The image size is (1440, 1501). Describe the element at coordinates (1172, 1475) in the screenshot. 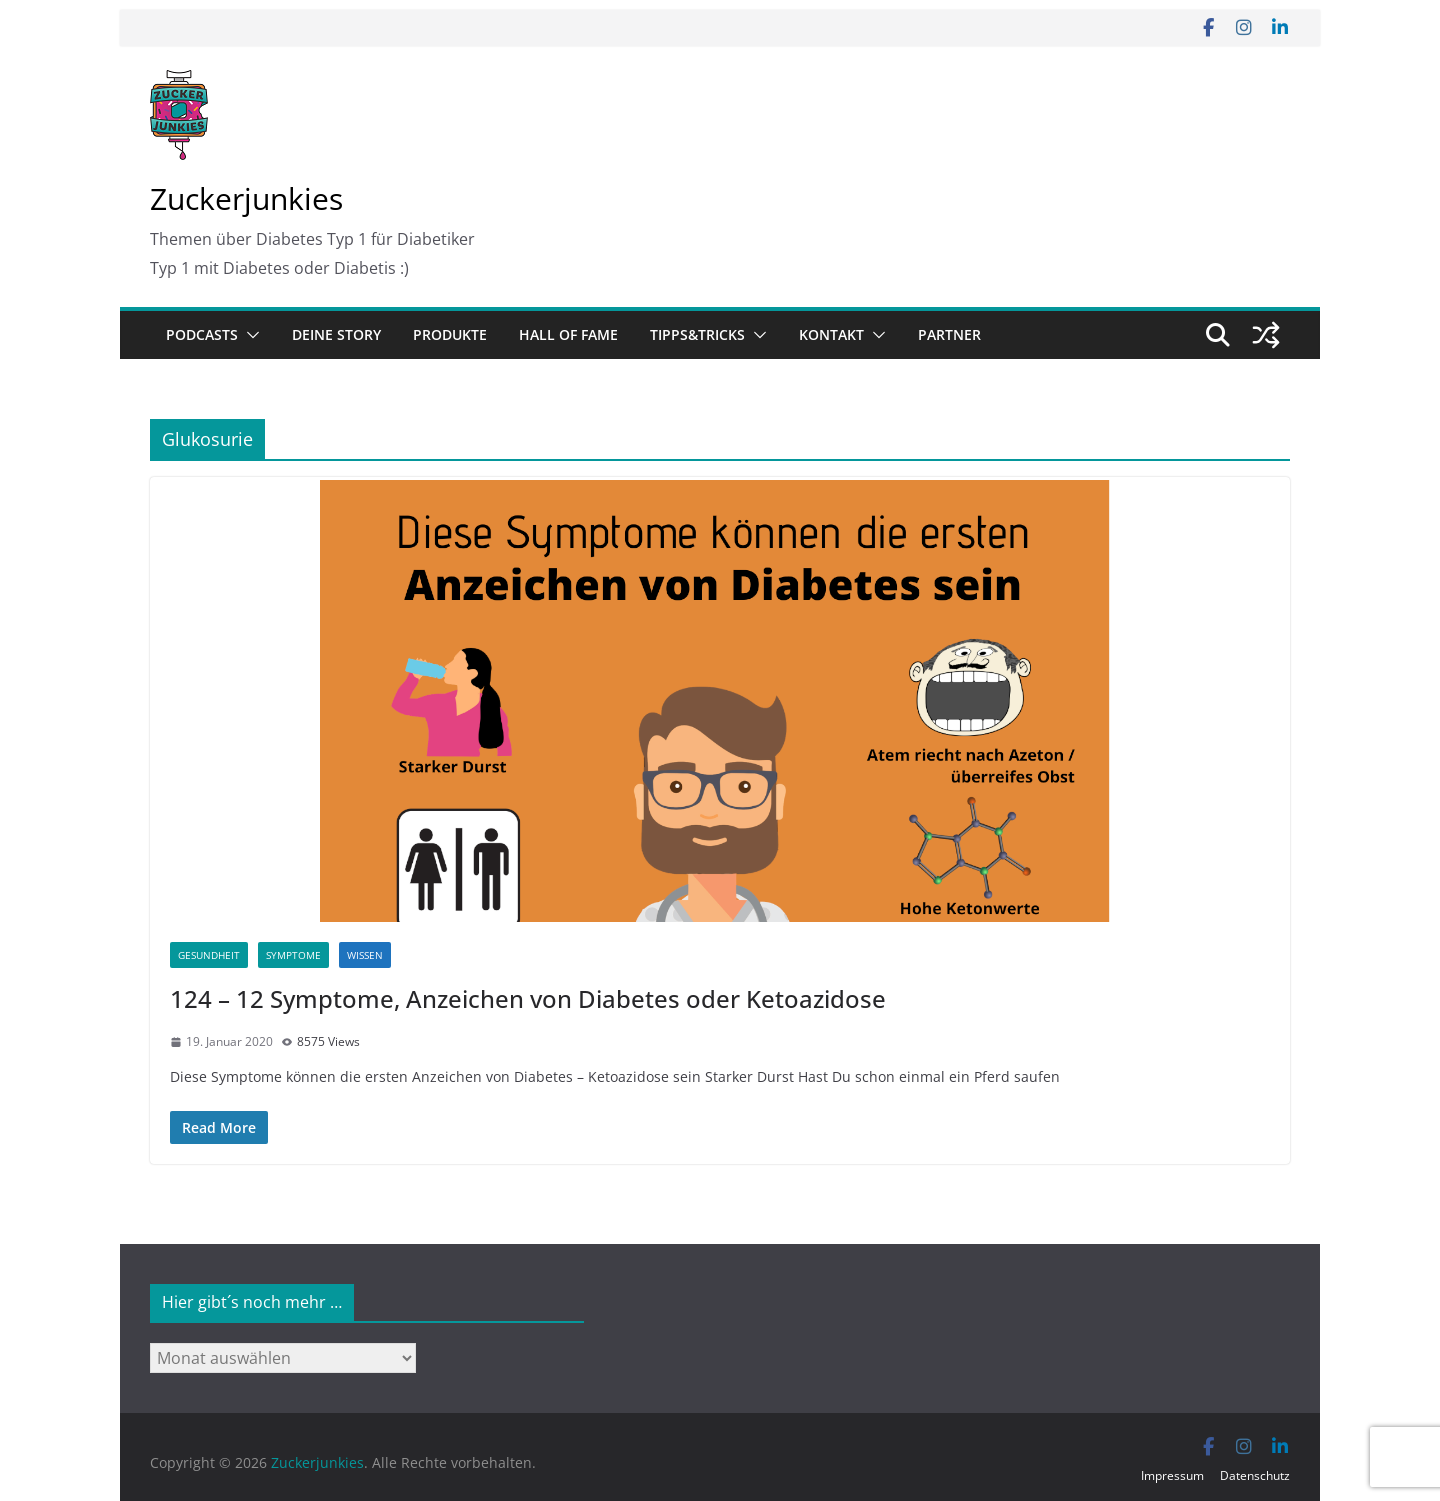

I see `Impressum` at that location.